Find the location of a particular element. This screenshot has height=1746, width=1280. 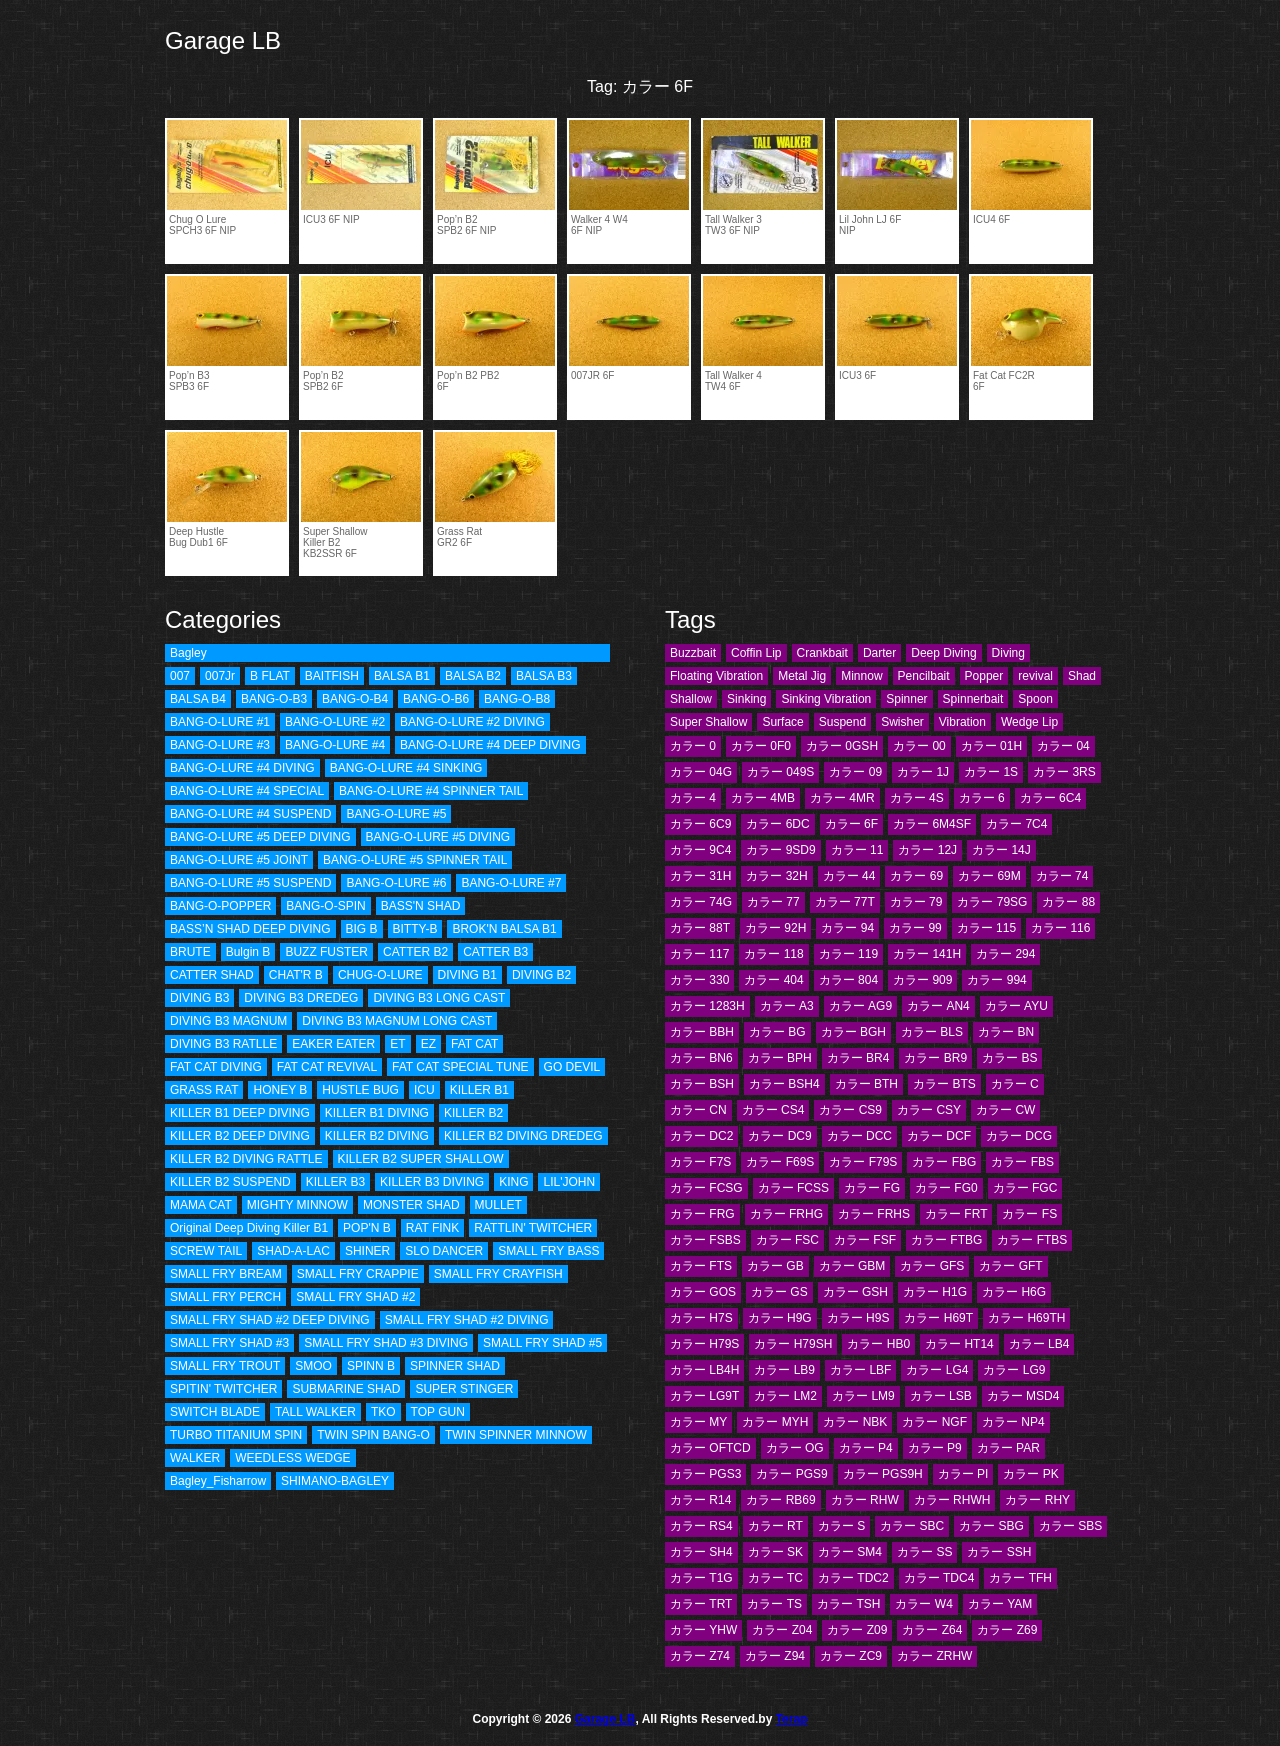

カラー 4S is located at coordinates (917, 798).